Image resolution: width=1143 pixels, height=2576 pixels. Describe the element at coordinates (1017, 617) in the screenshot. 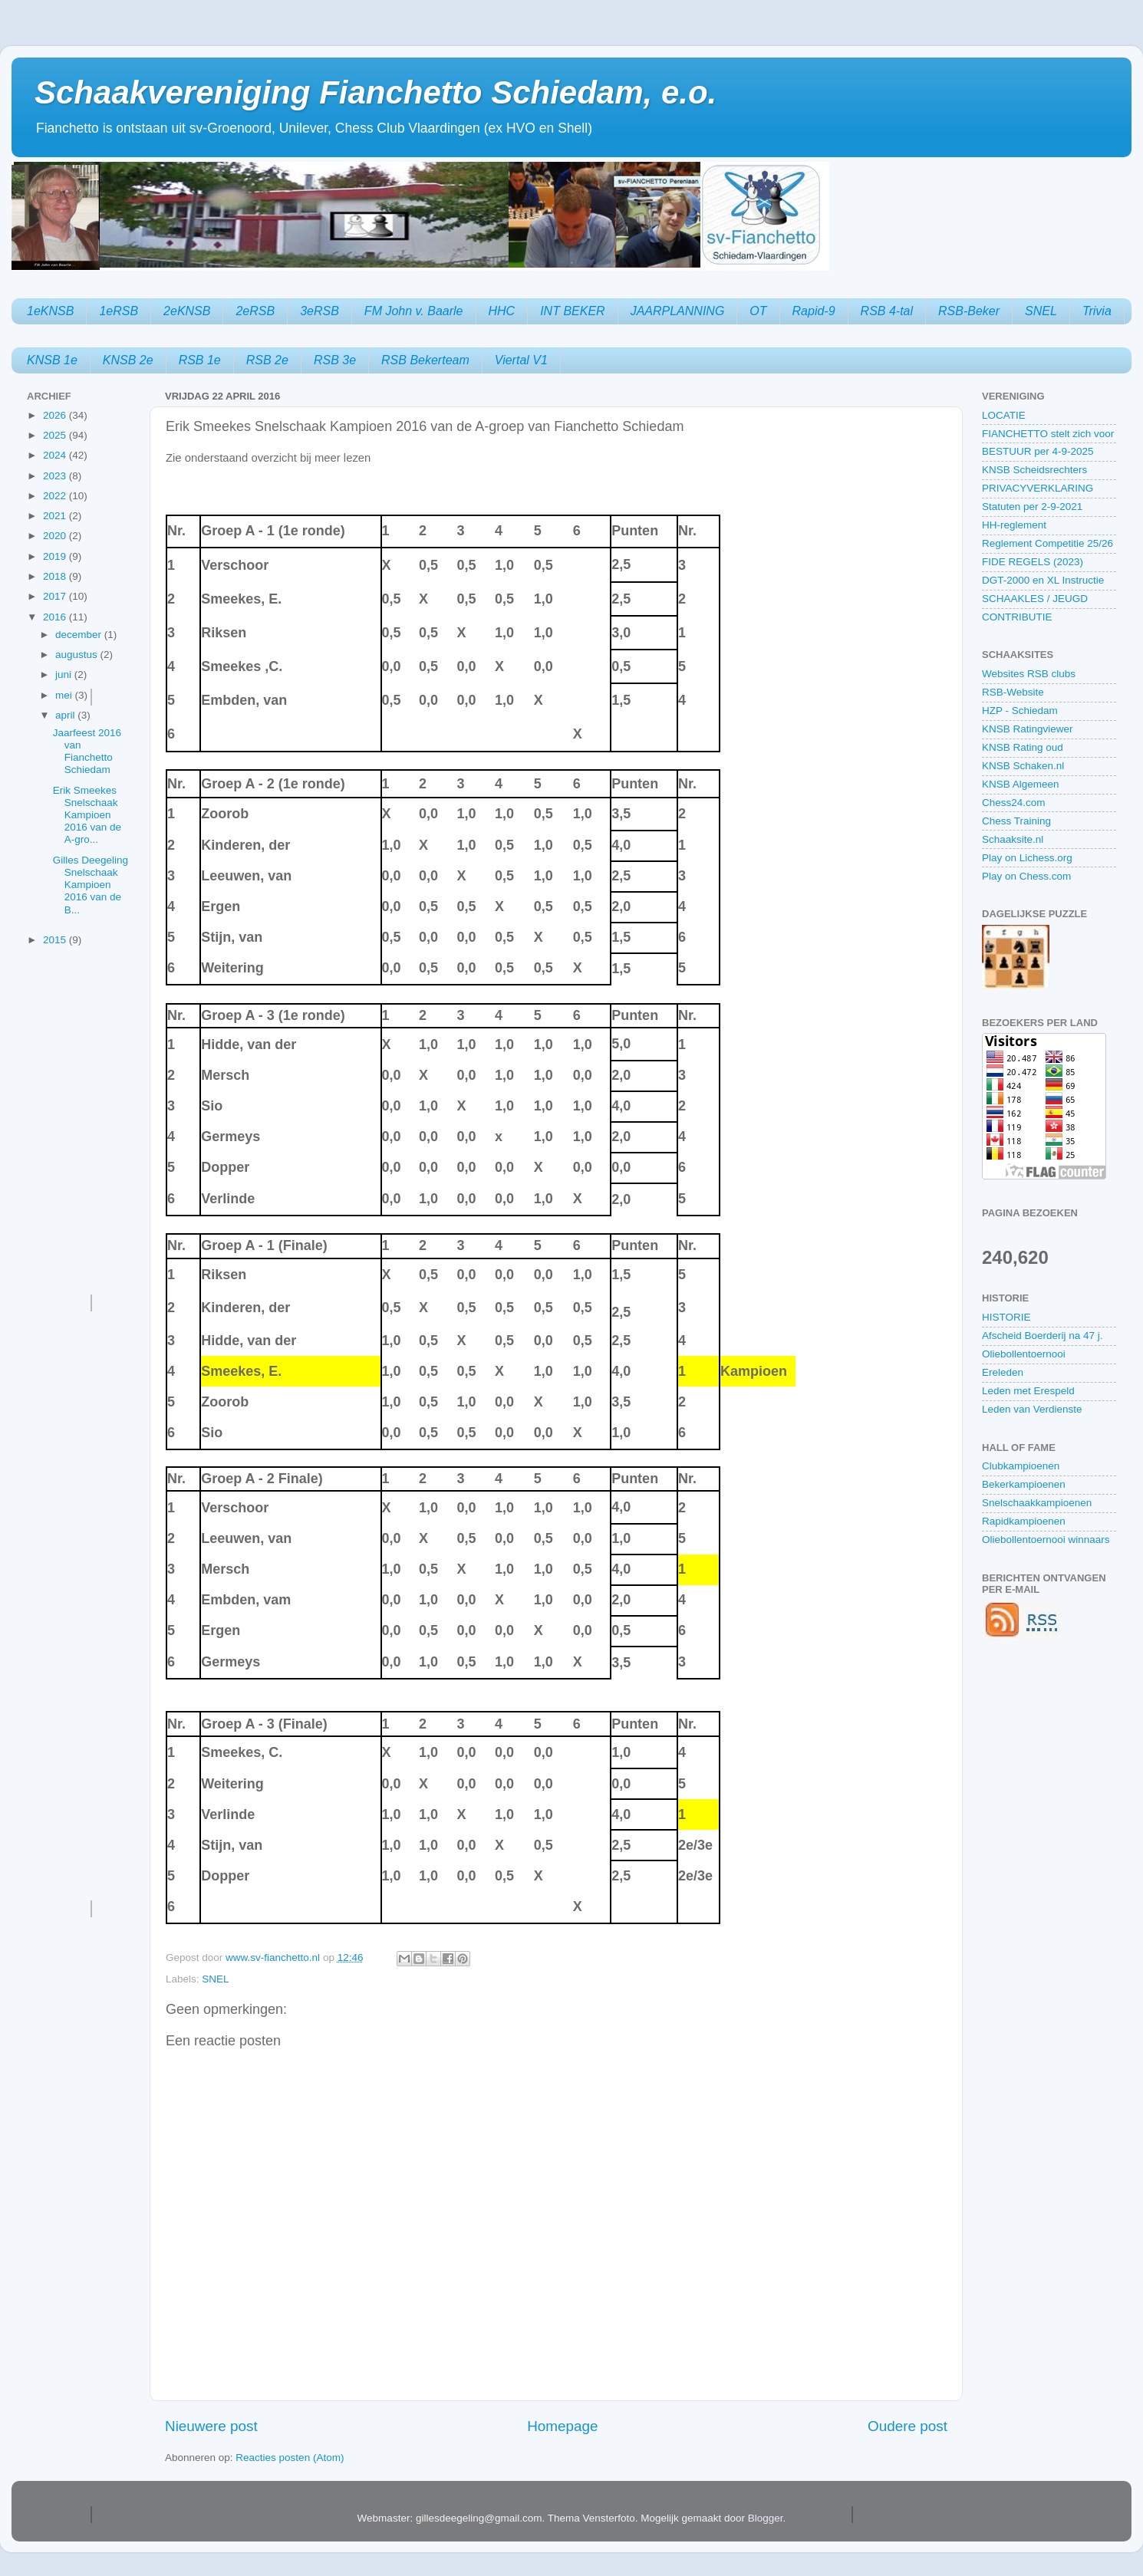

I see `CONTRIBUTIE` at that location.